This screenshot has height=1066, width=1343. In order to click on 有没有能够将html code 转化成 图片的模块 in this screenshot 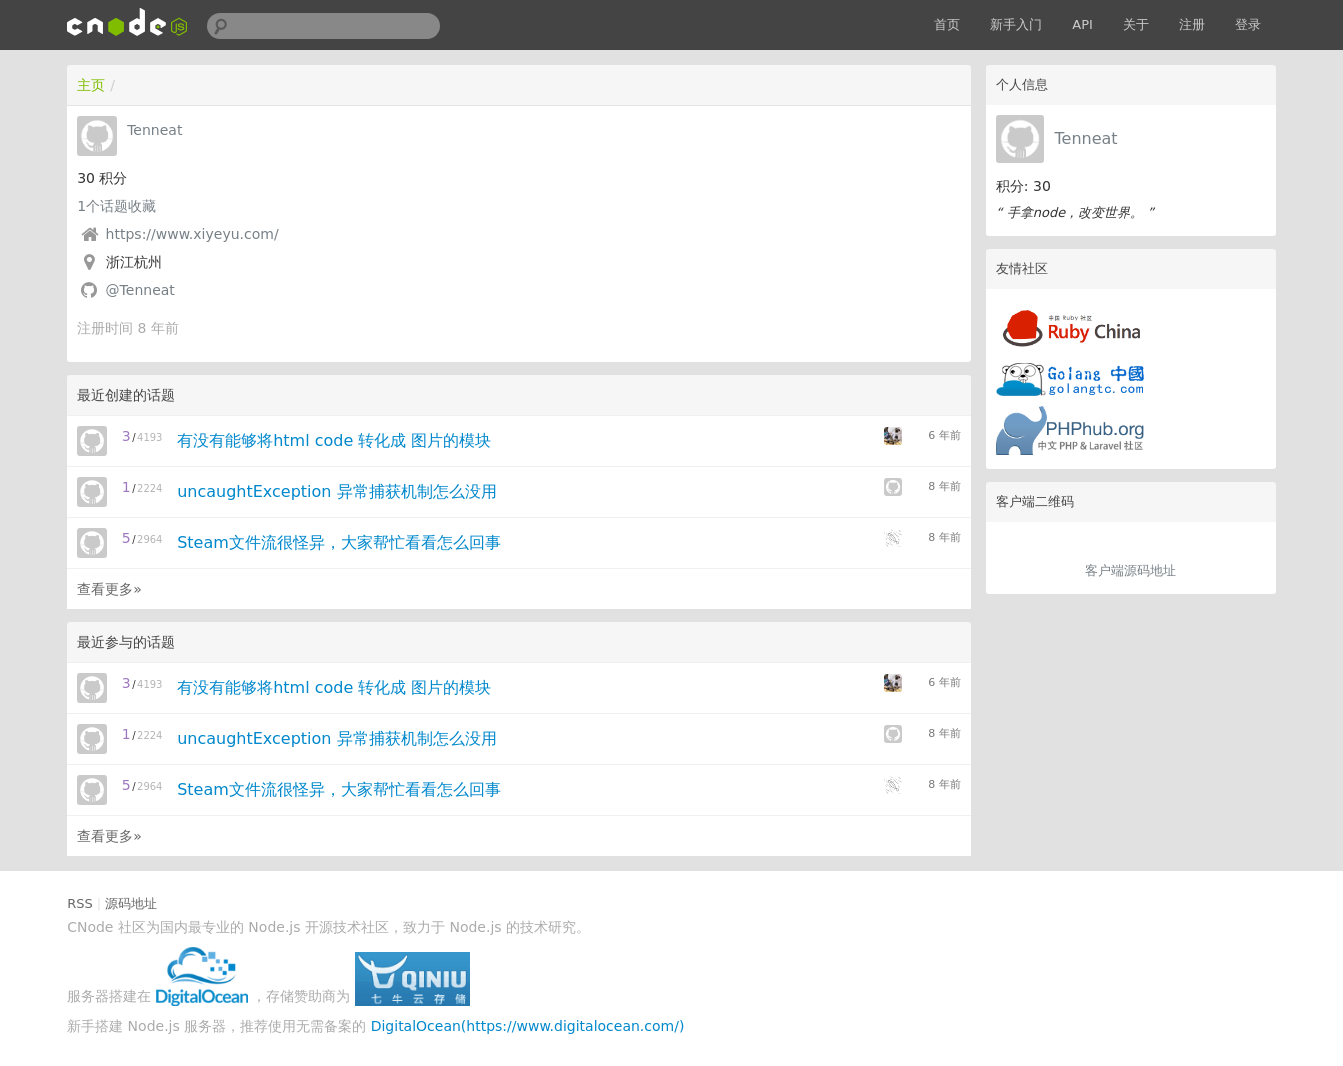, I will do `click(334, 440)`.